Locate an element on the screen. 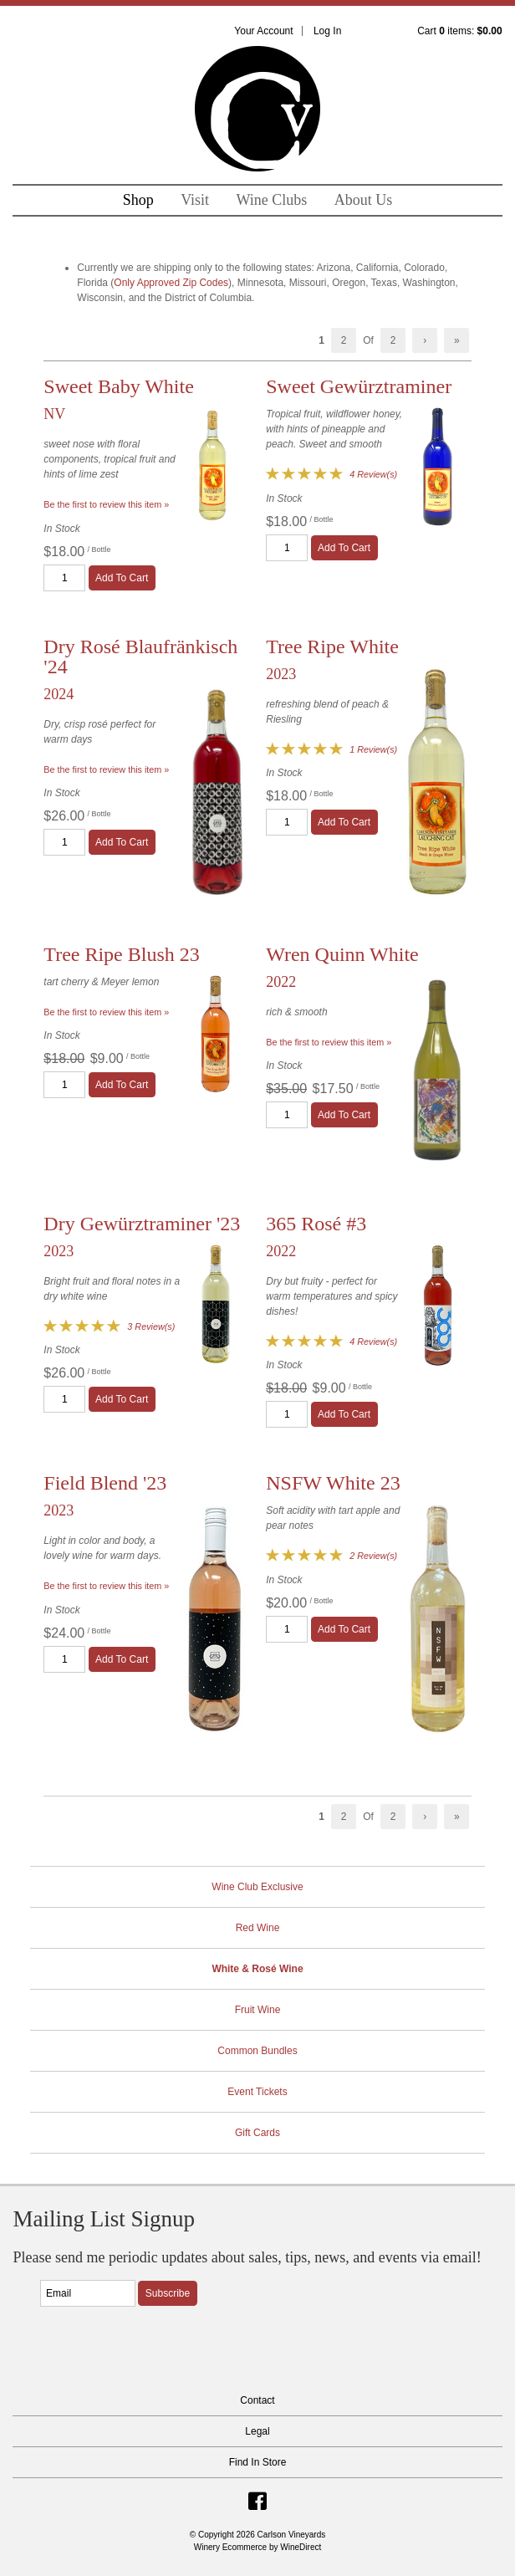 This screenshot has width=515, height=2576. 1 Review(s) [View reviews for Tree Ripe White] is located at coordinates (373, 749).